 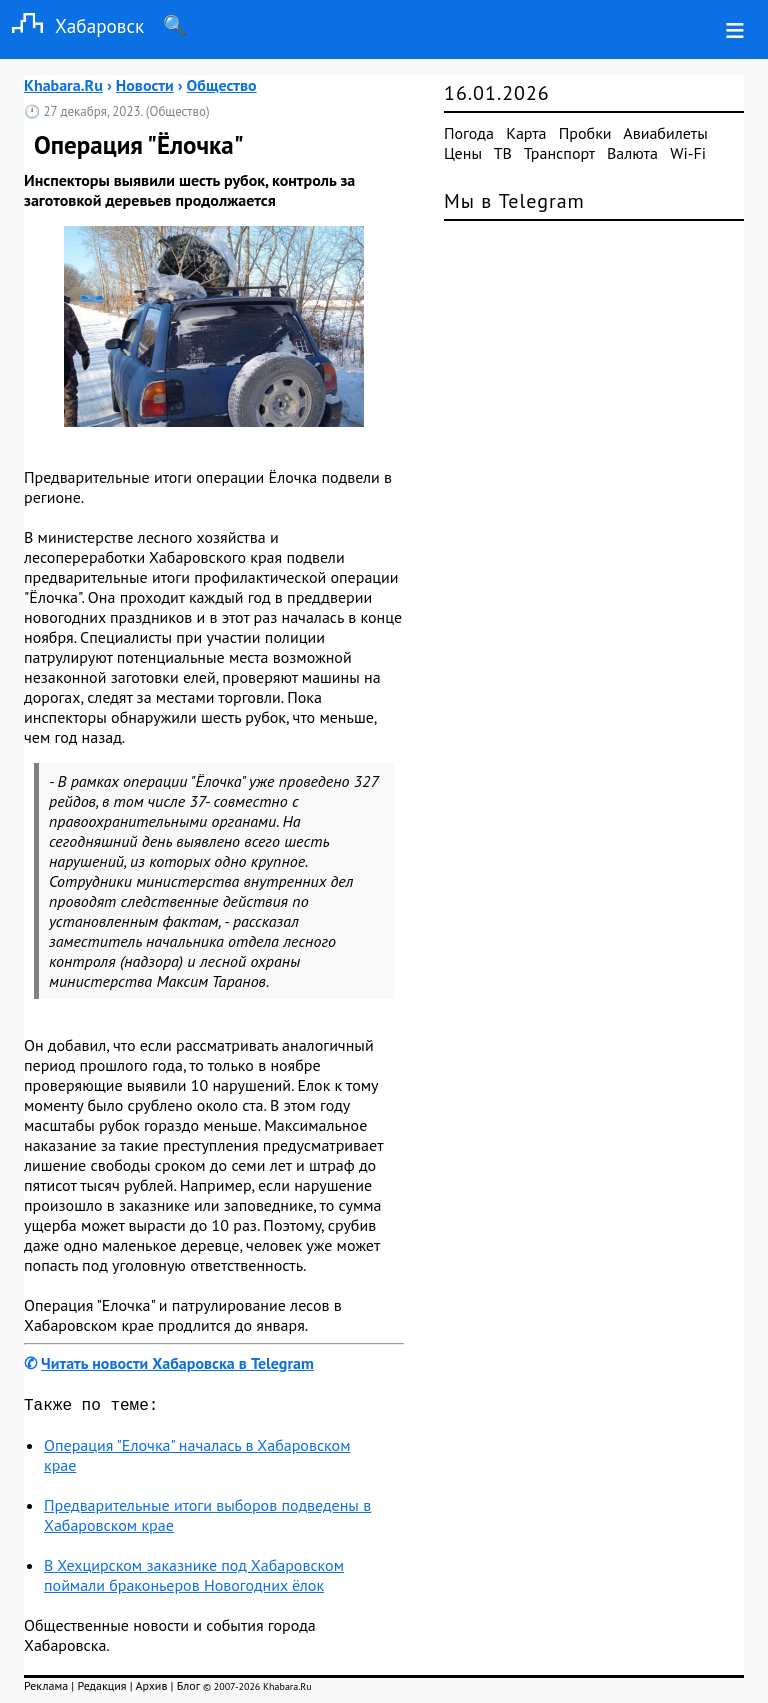 I want to click on В Хехцирском заказнике под Хабаровском поймали браконьеров Новогодних ёлок, so click(x=194, y=1579).